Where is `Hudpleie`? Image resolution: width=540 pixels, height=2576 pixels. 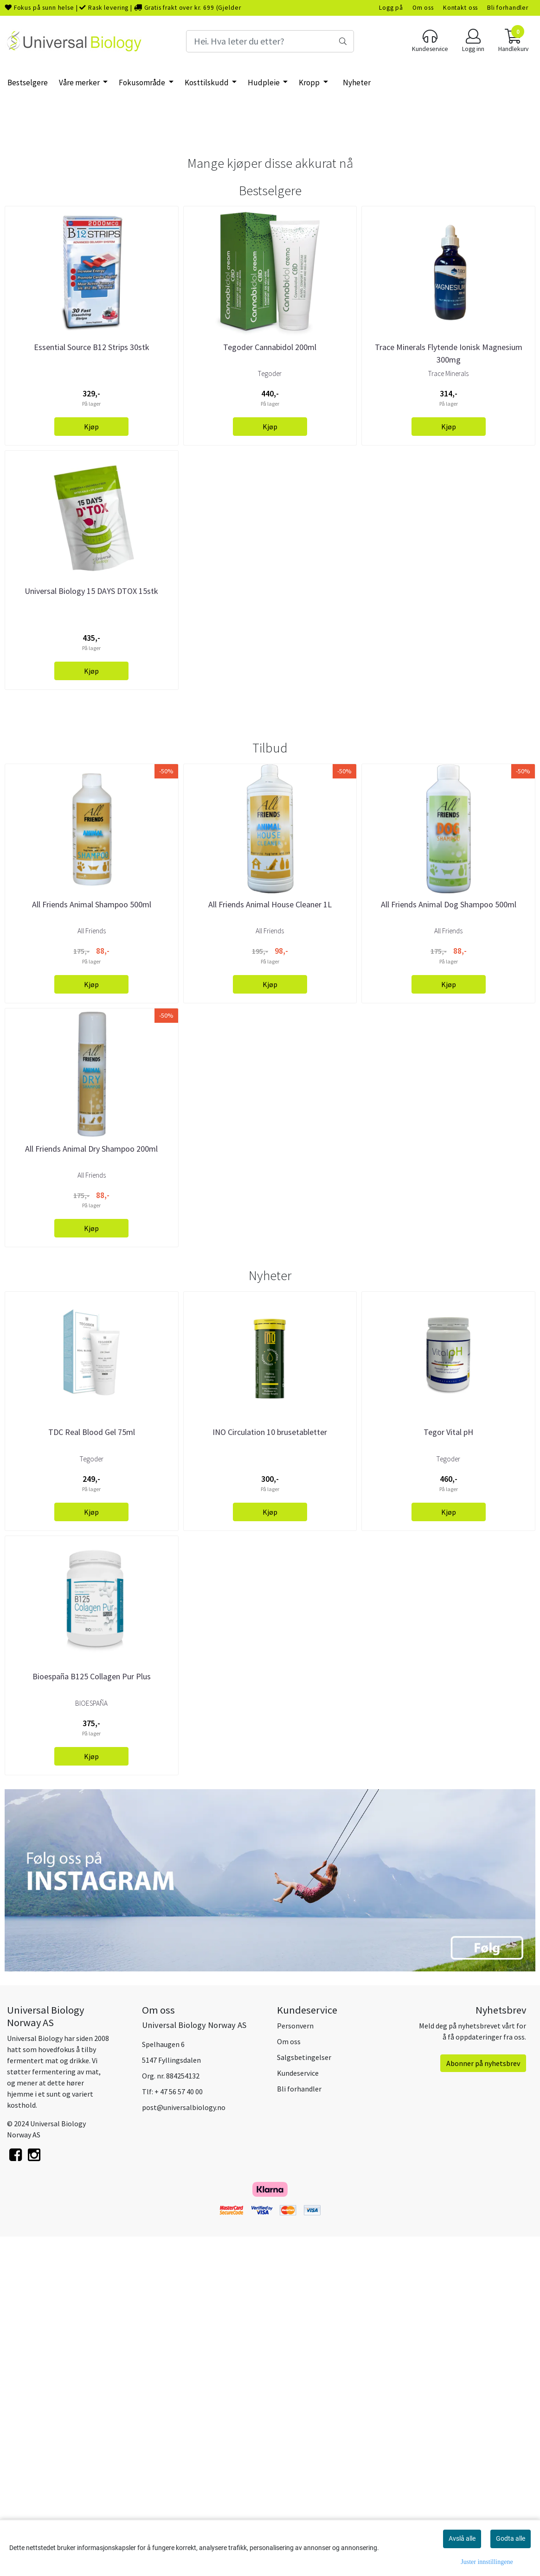
Hudpleie is located at coordinates (264, 82).